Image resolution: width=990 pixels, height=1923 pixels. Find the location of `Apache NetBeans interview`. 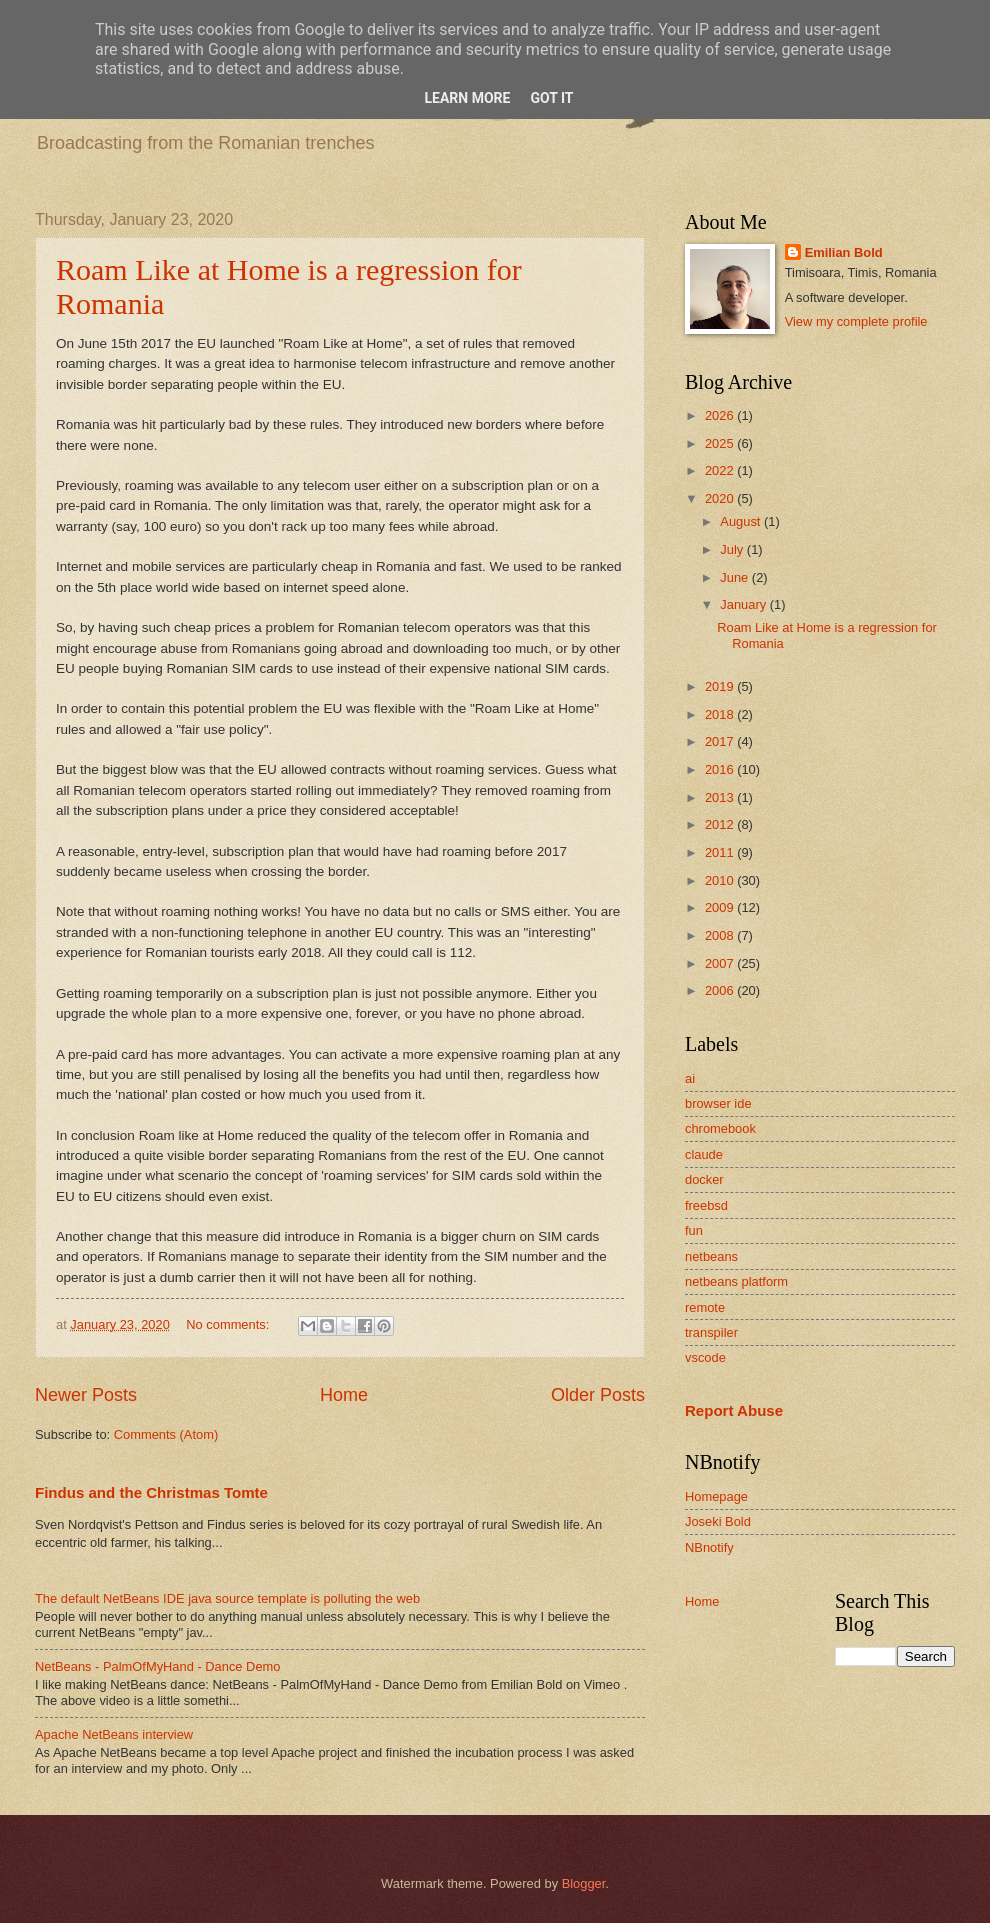

Apache NetBeans interview is located at coordinates (114, 1734).